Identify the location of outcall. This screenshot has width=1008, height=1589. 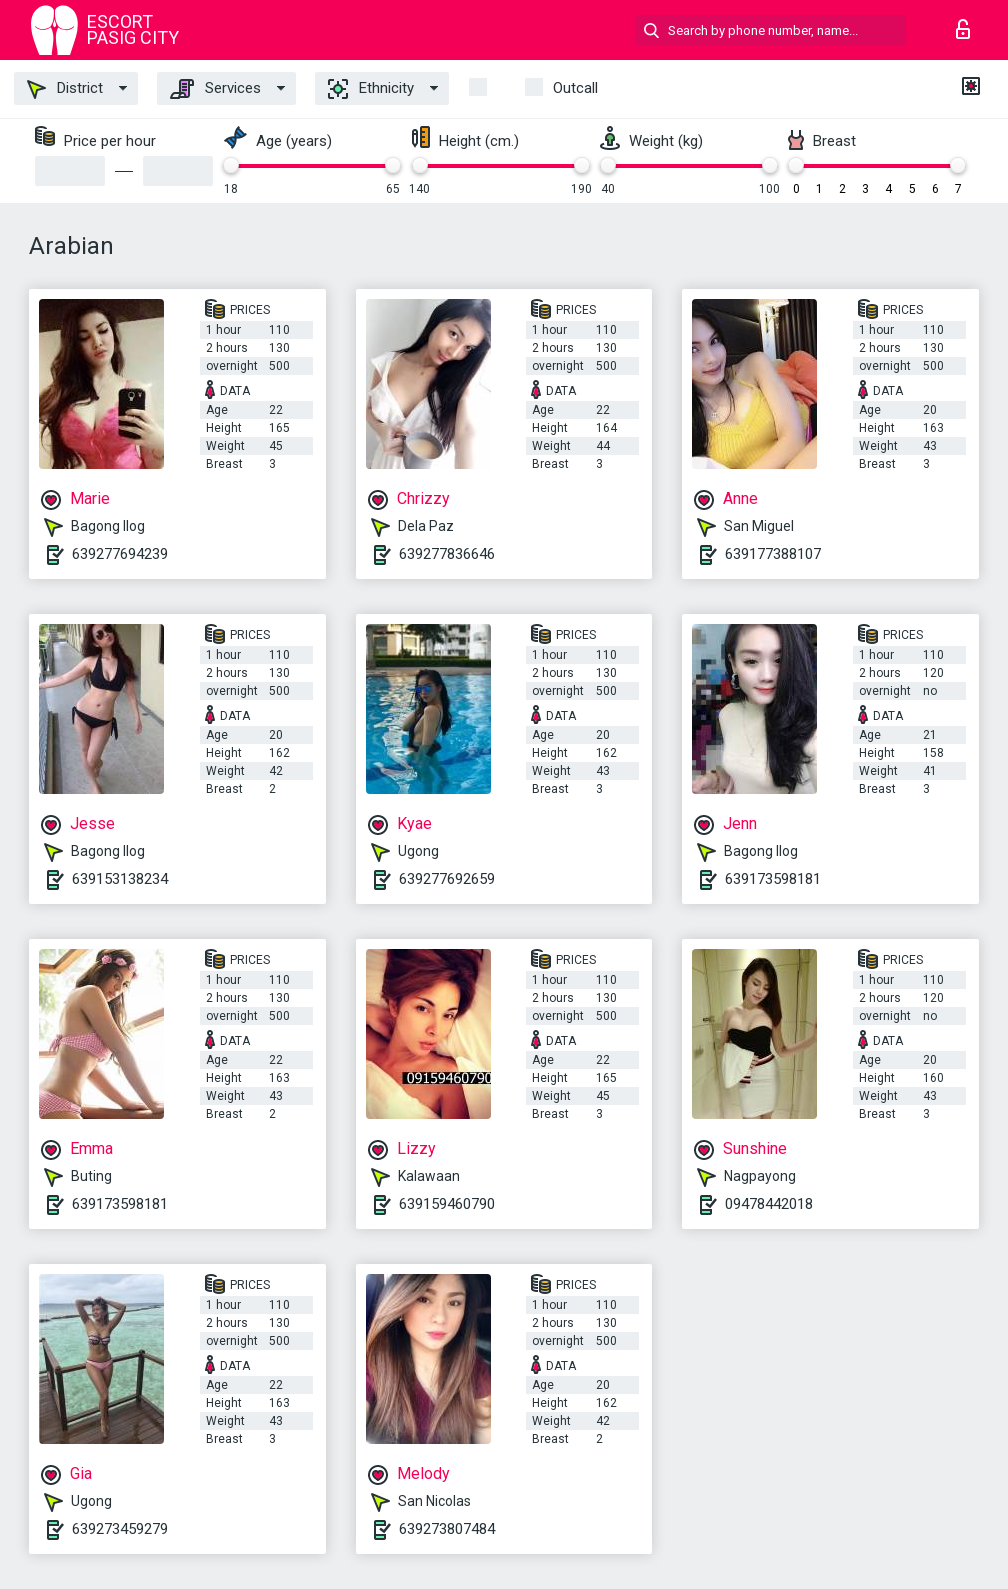
(575, 88).